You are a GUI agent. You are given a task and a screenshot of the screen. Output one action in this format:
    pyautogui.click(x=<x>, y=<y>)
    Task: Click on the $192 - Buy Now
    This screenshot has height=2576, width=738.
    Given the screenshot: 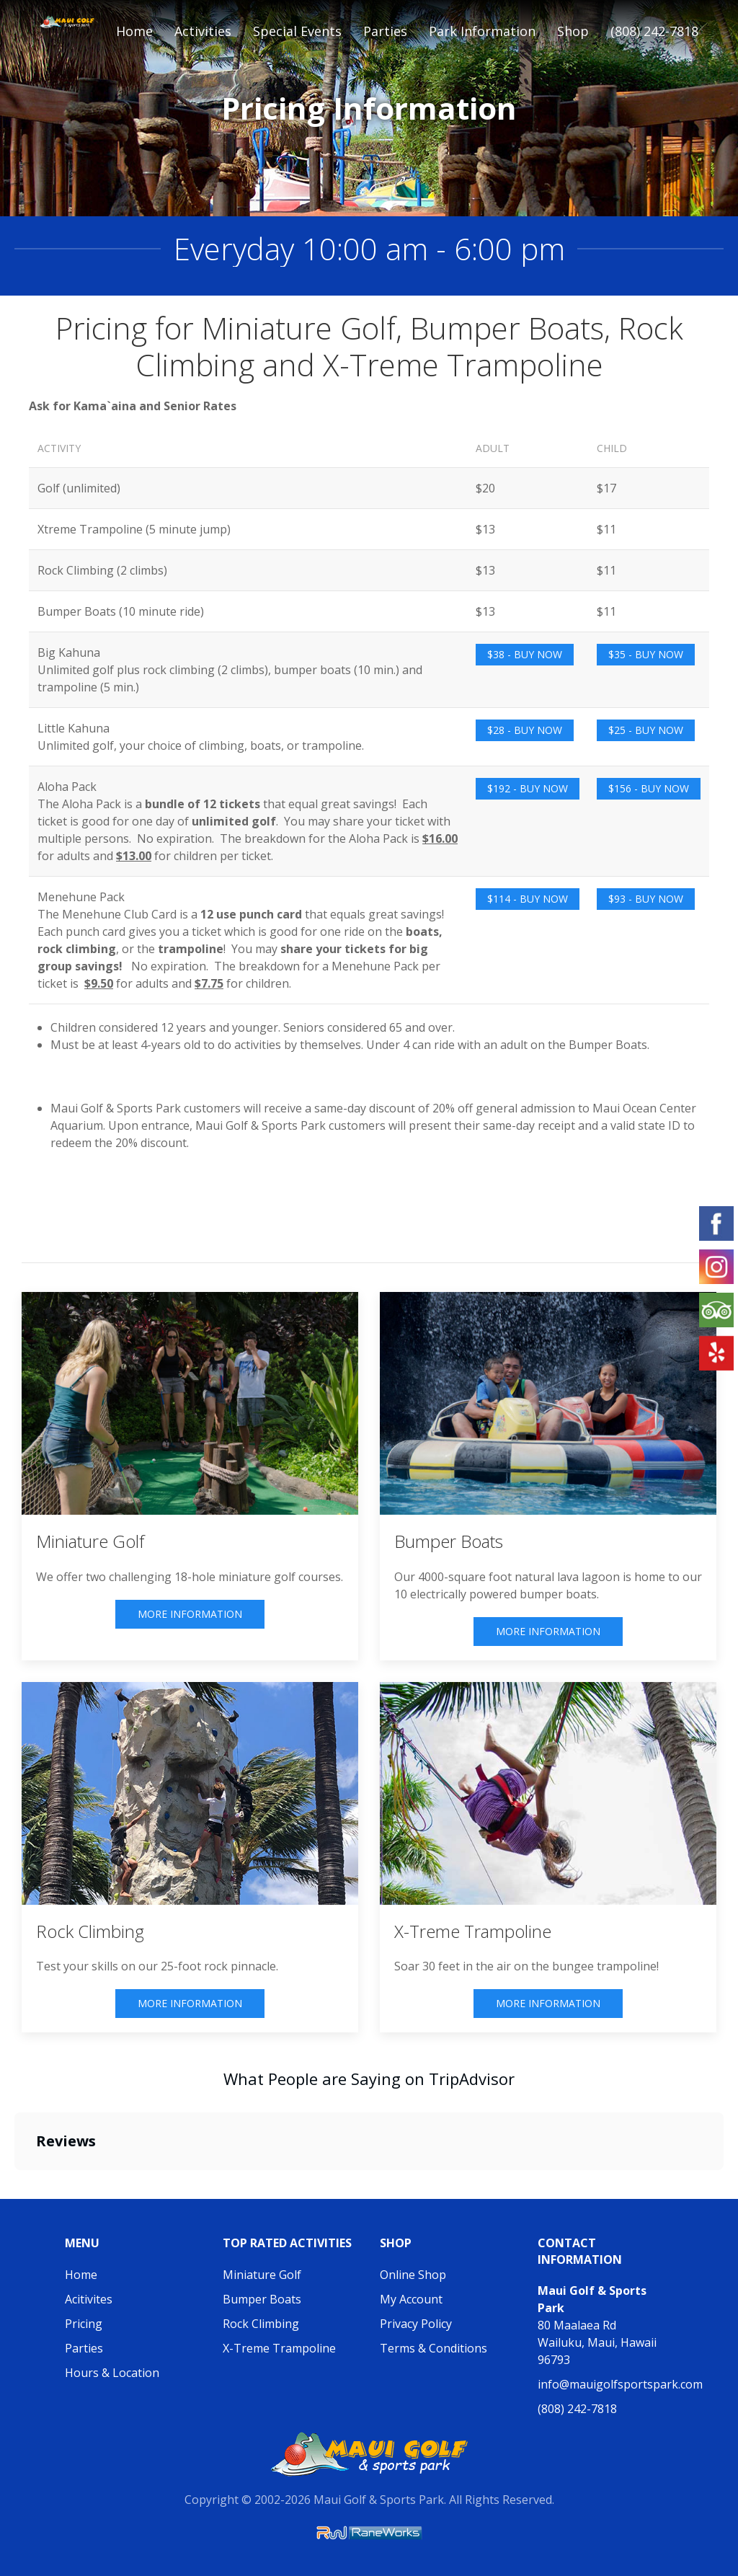 What is the action you would take?
    pyautogui.click(x=527, y=788)
    